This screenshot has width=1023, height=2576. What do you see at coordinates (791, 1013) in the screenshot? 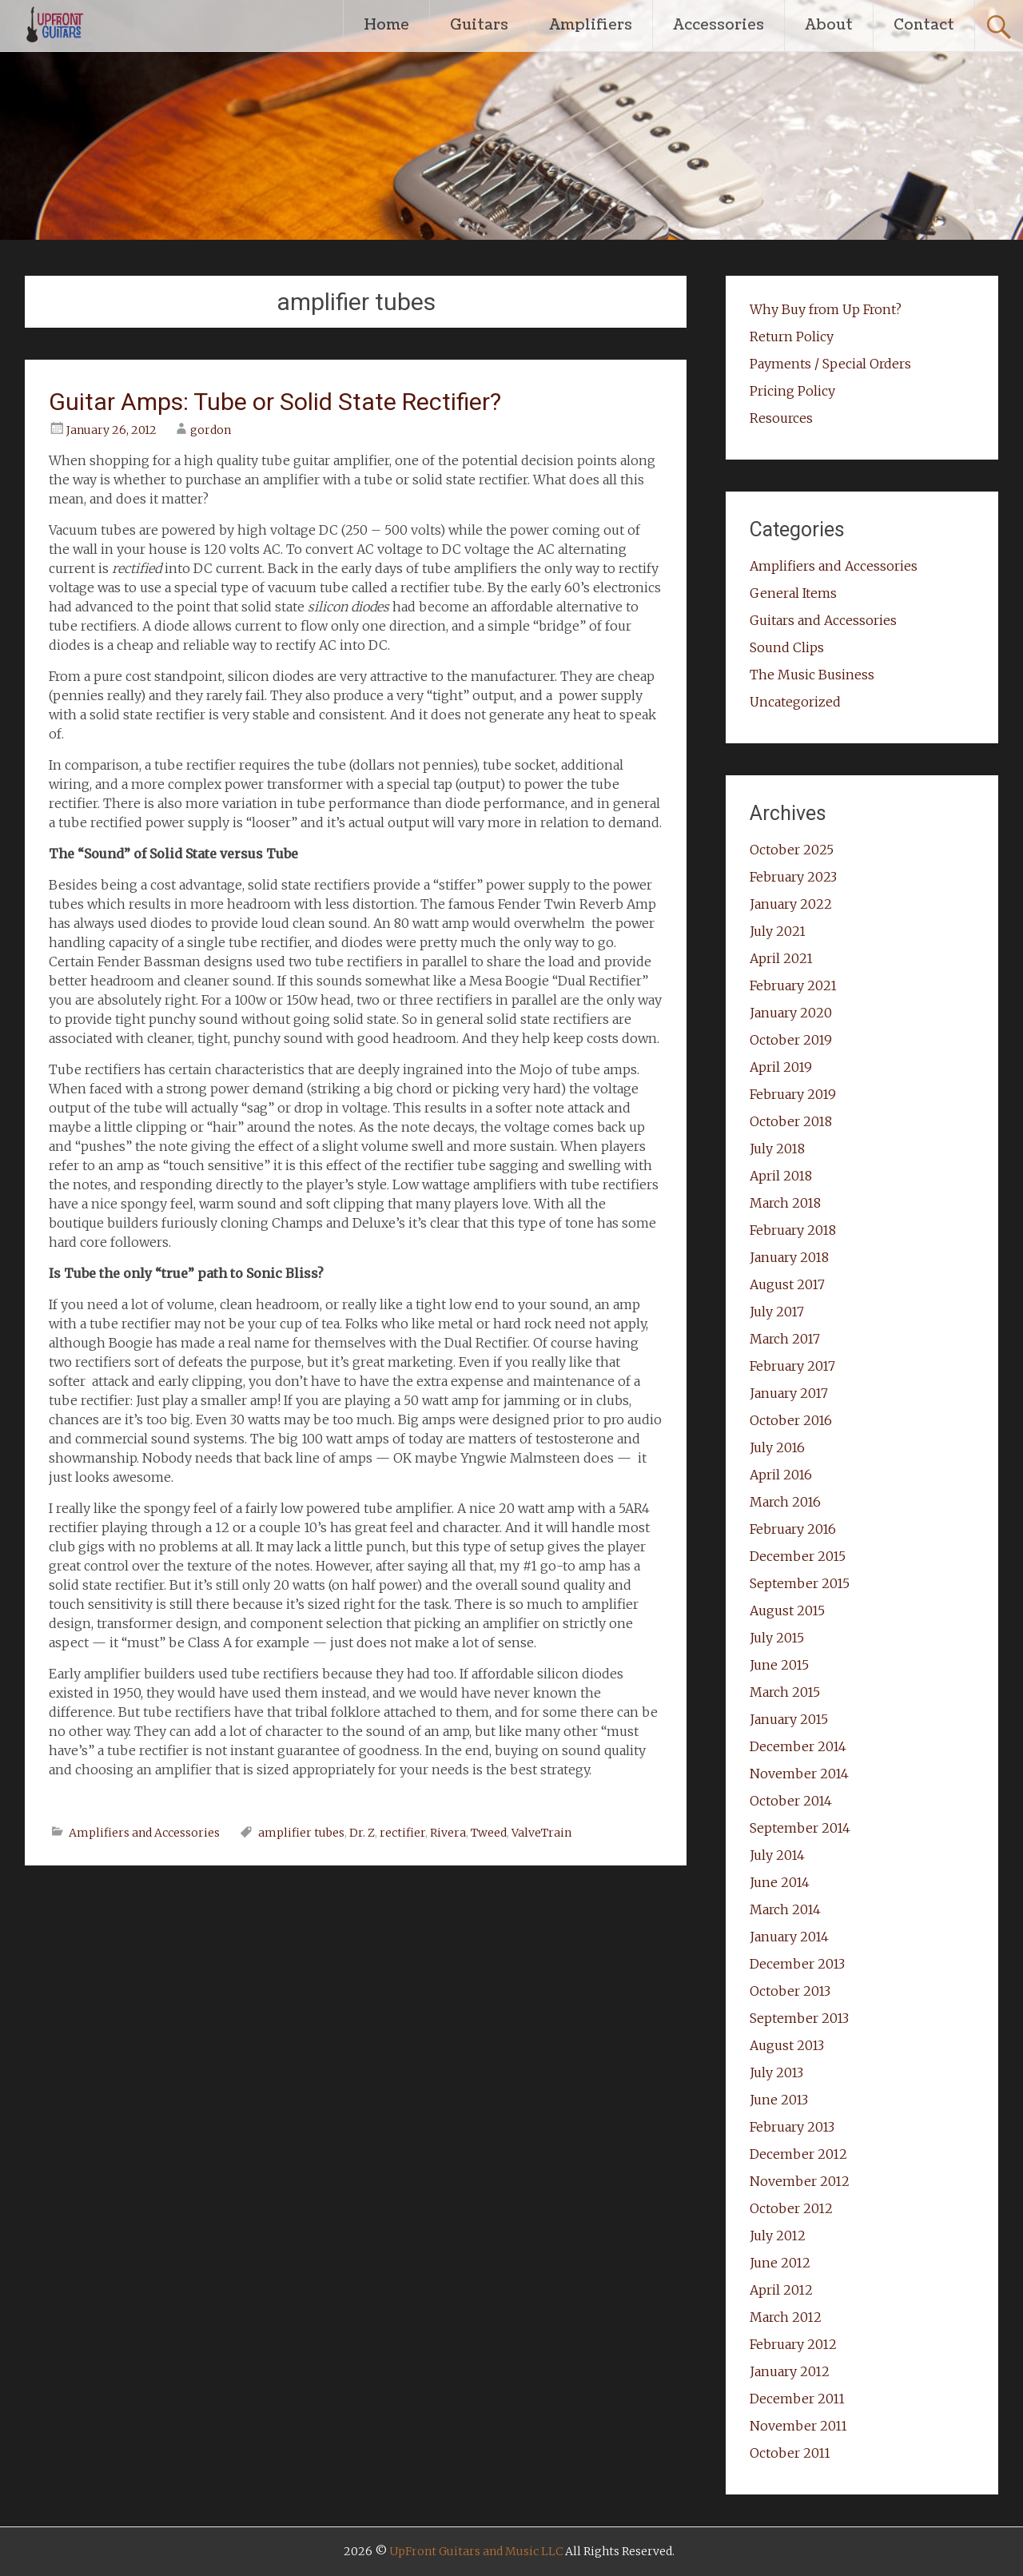
I see `January 2020` at bounding box center [791, 1013].